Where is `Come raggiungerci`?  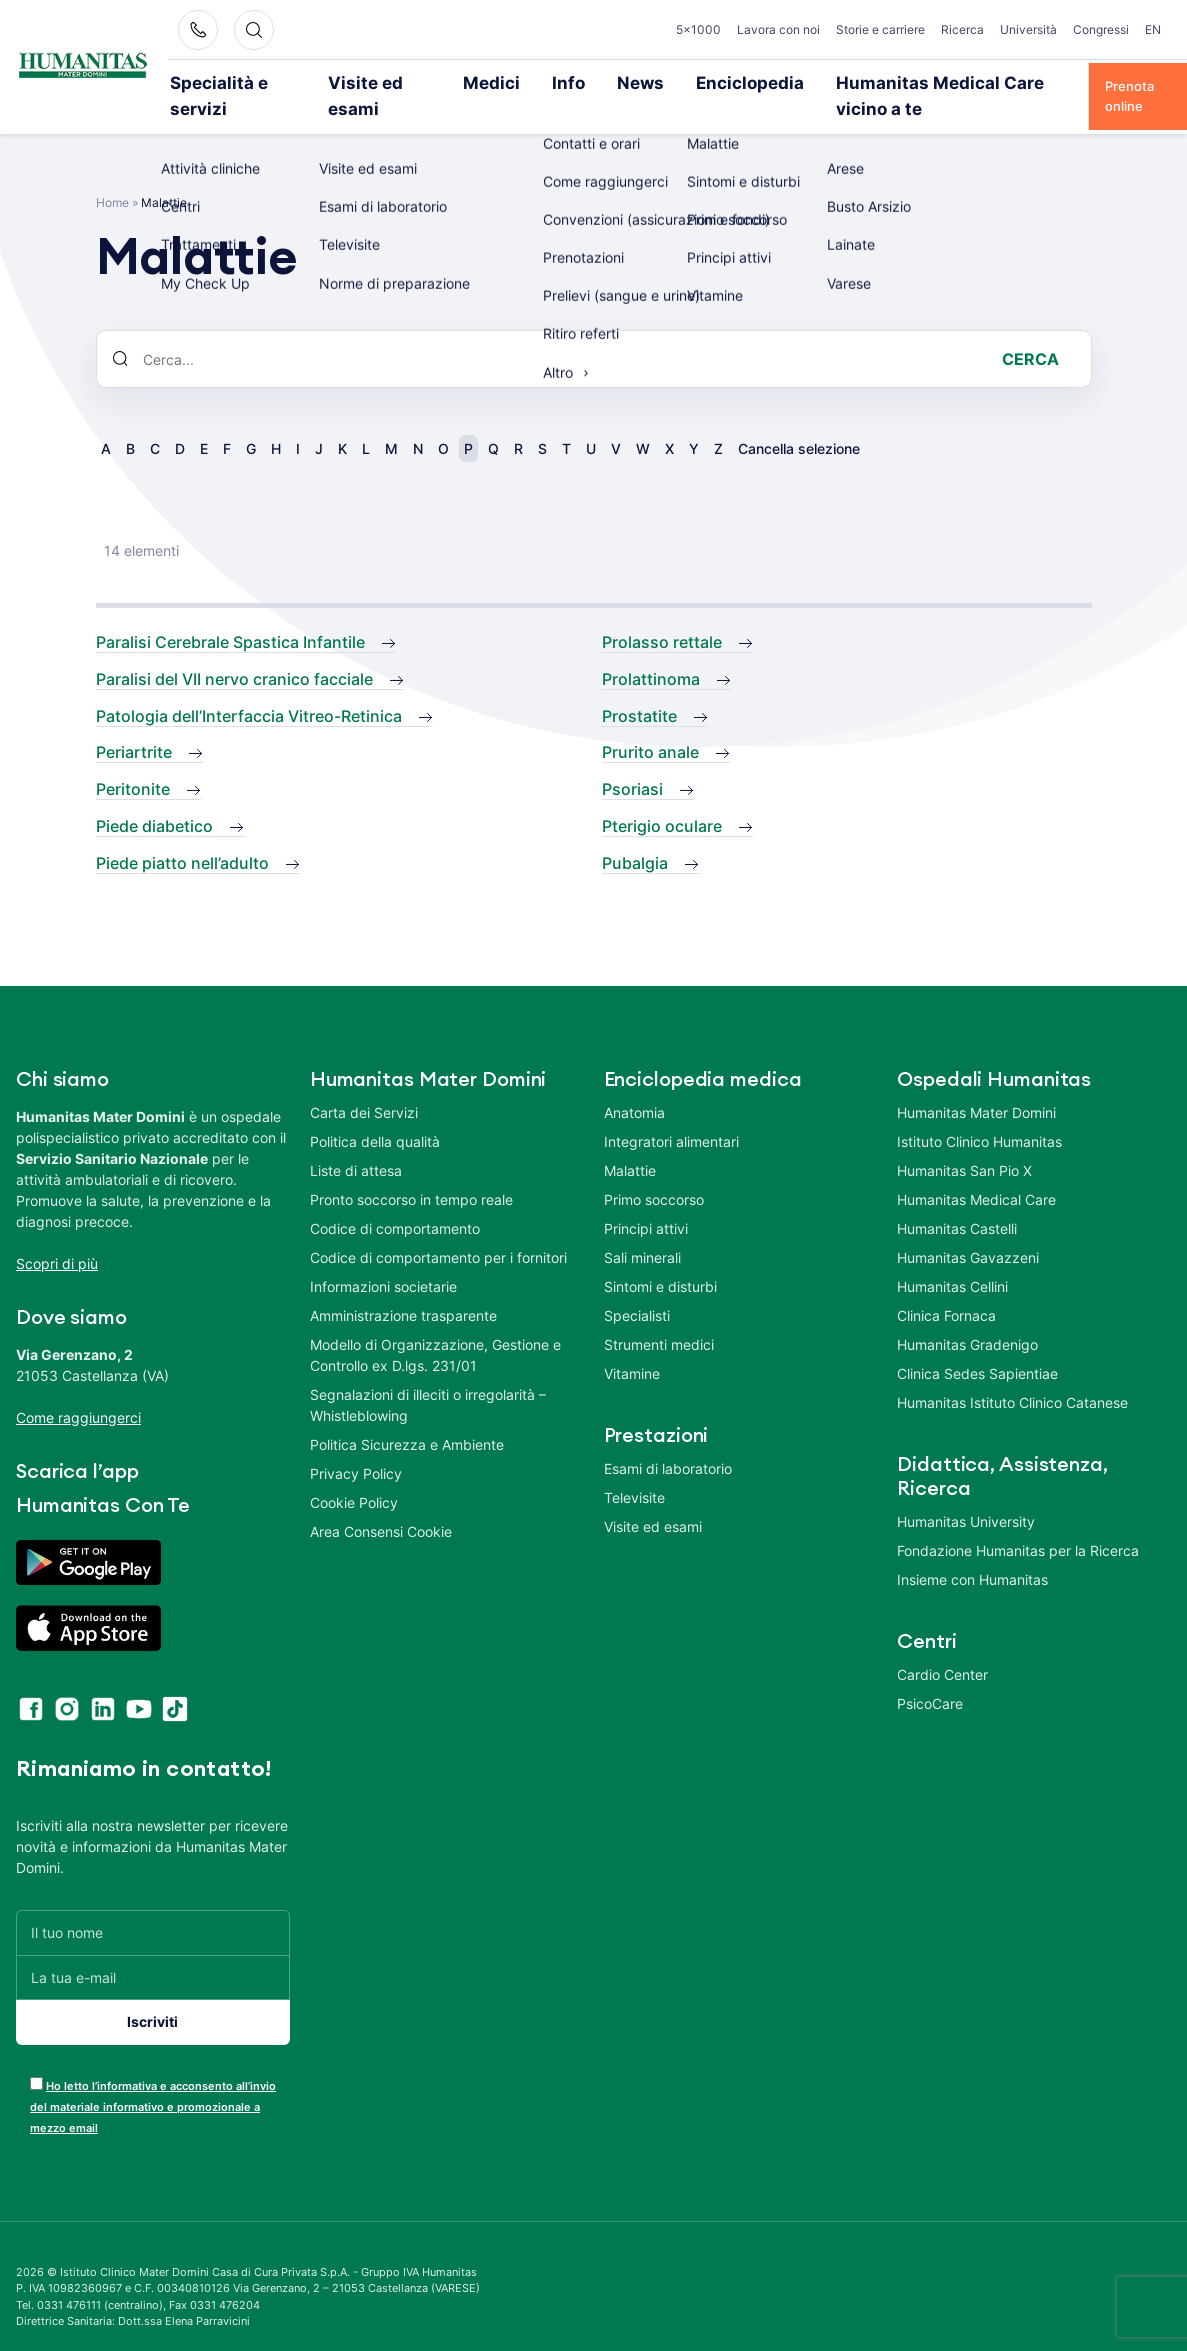 Come raggiungerci is located at coordinates (78, 1389).